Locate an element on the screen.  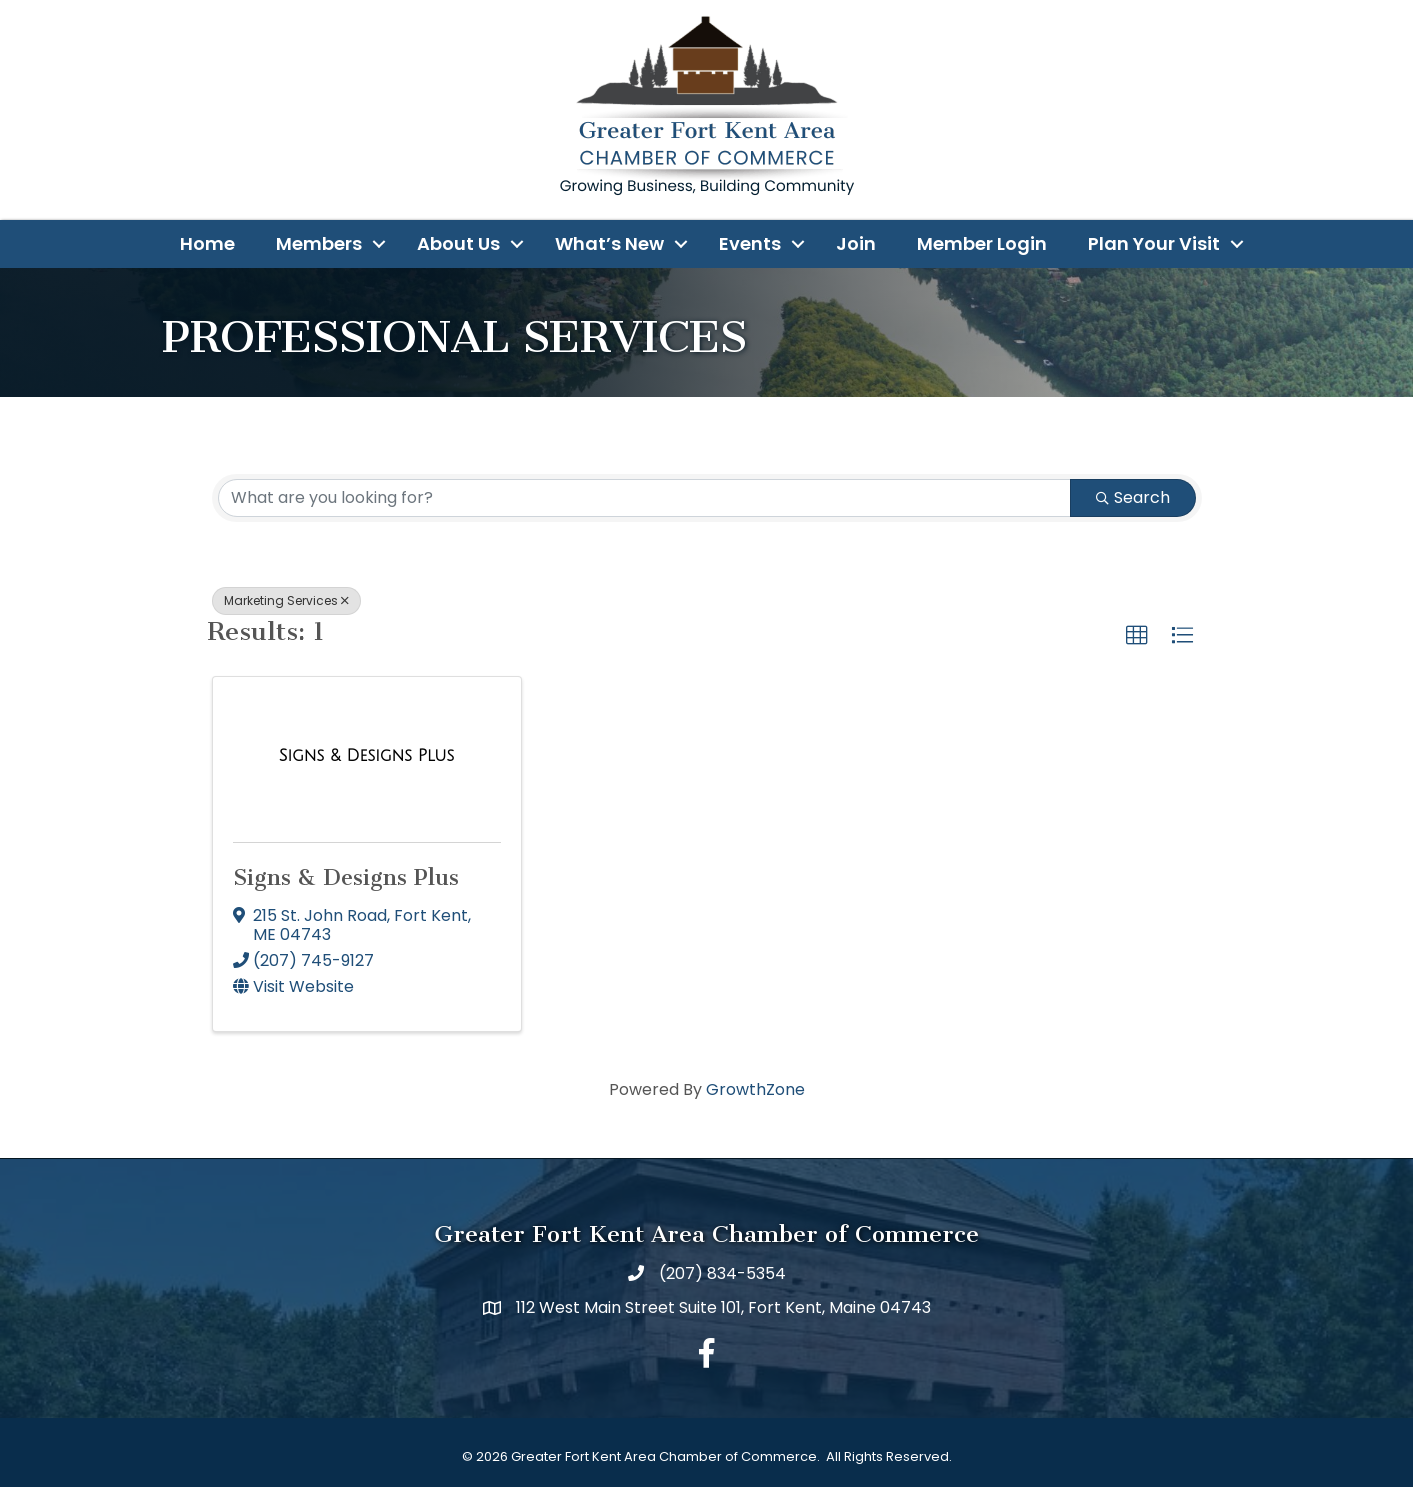
Marketing Services [Deselect] is located at coordinates (286, 600).